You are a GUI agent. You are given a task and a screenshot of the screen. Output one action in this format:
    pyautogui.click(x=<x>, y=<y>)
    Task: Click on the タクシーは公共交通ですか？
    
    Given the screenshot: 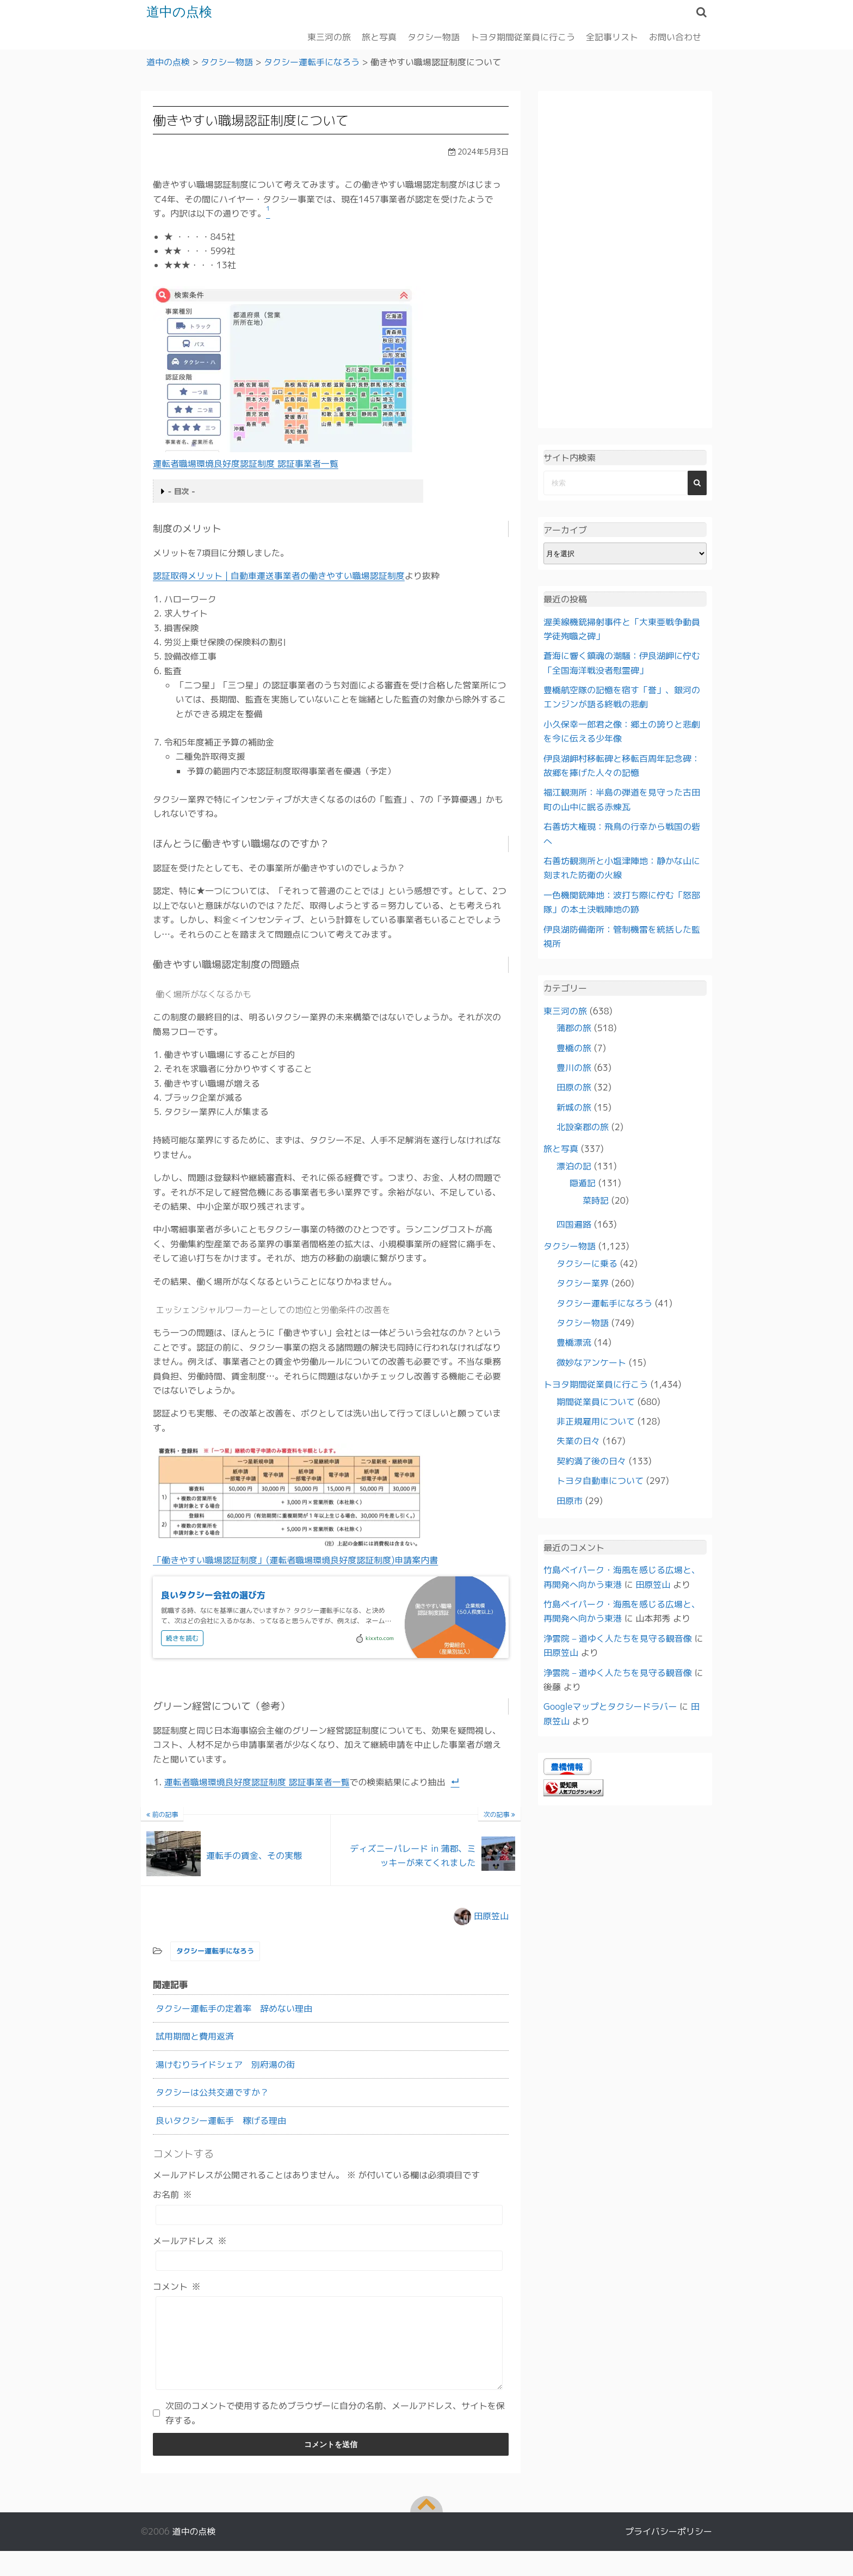 What is the action you would take?
    pyautogui.click(x=212, y=2092)
    